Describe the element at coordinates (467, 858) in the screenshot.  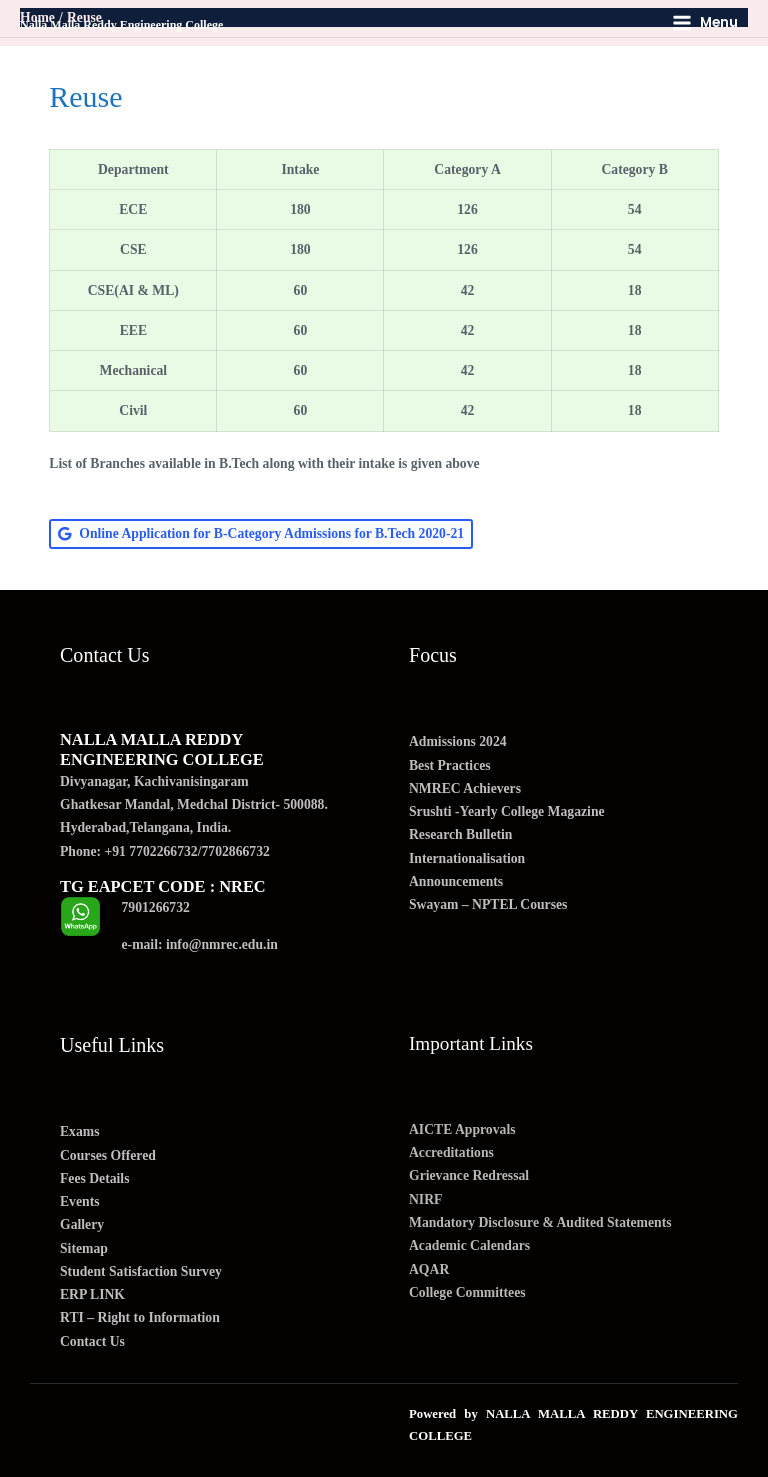
I see `Internationalisation` at that location.